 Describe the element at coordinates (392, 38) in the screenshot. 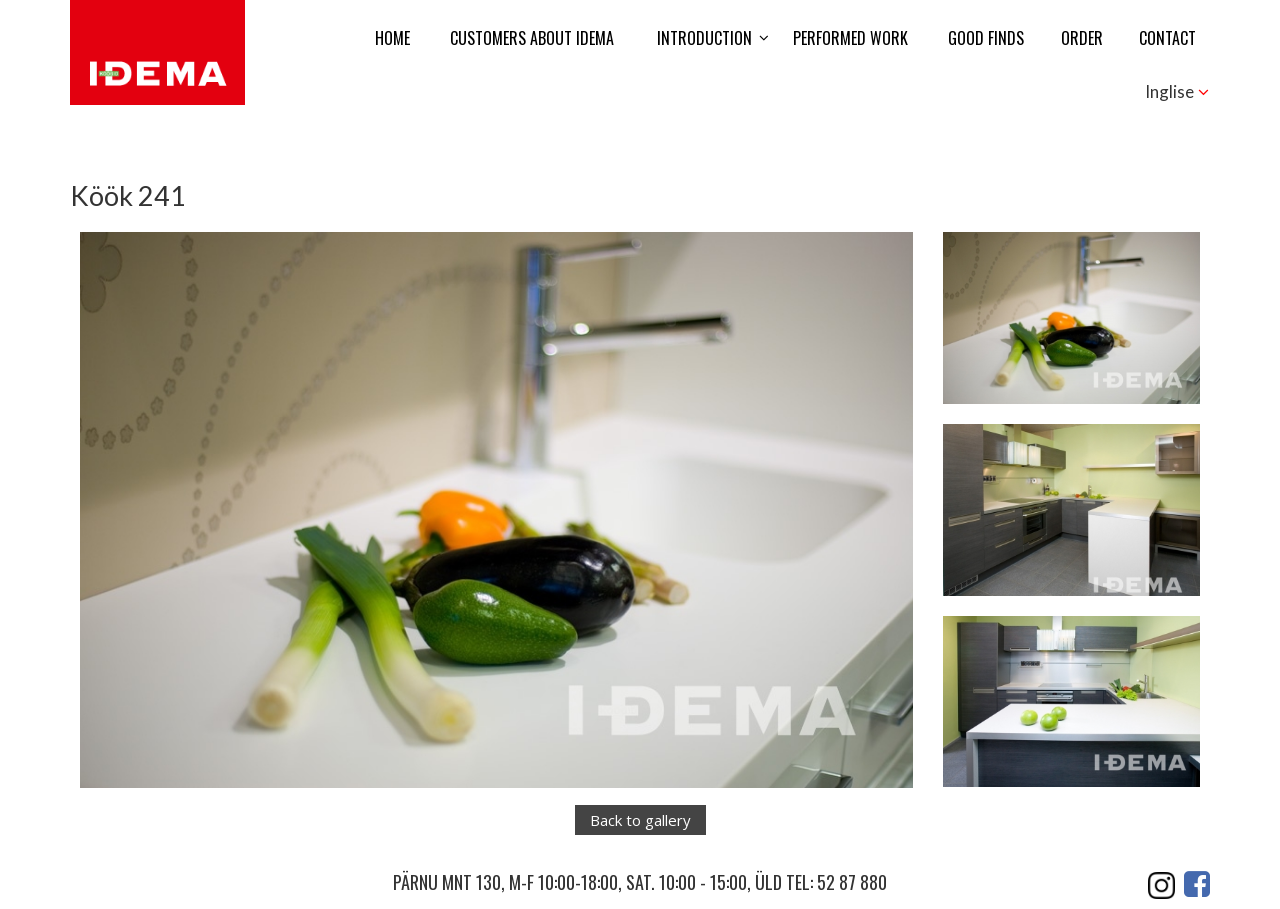

I see `Home` at that location.